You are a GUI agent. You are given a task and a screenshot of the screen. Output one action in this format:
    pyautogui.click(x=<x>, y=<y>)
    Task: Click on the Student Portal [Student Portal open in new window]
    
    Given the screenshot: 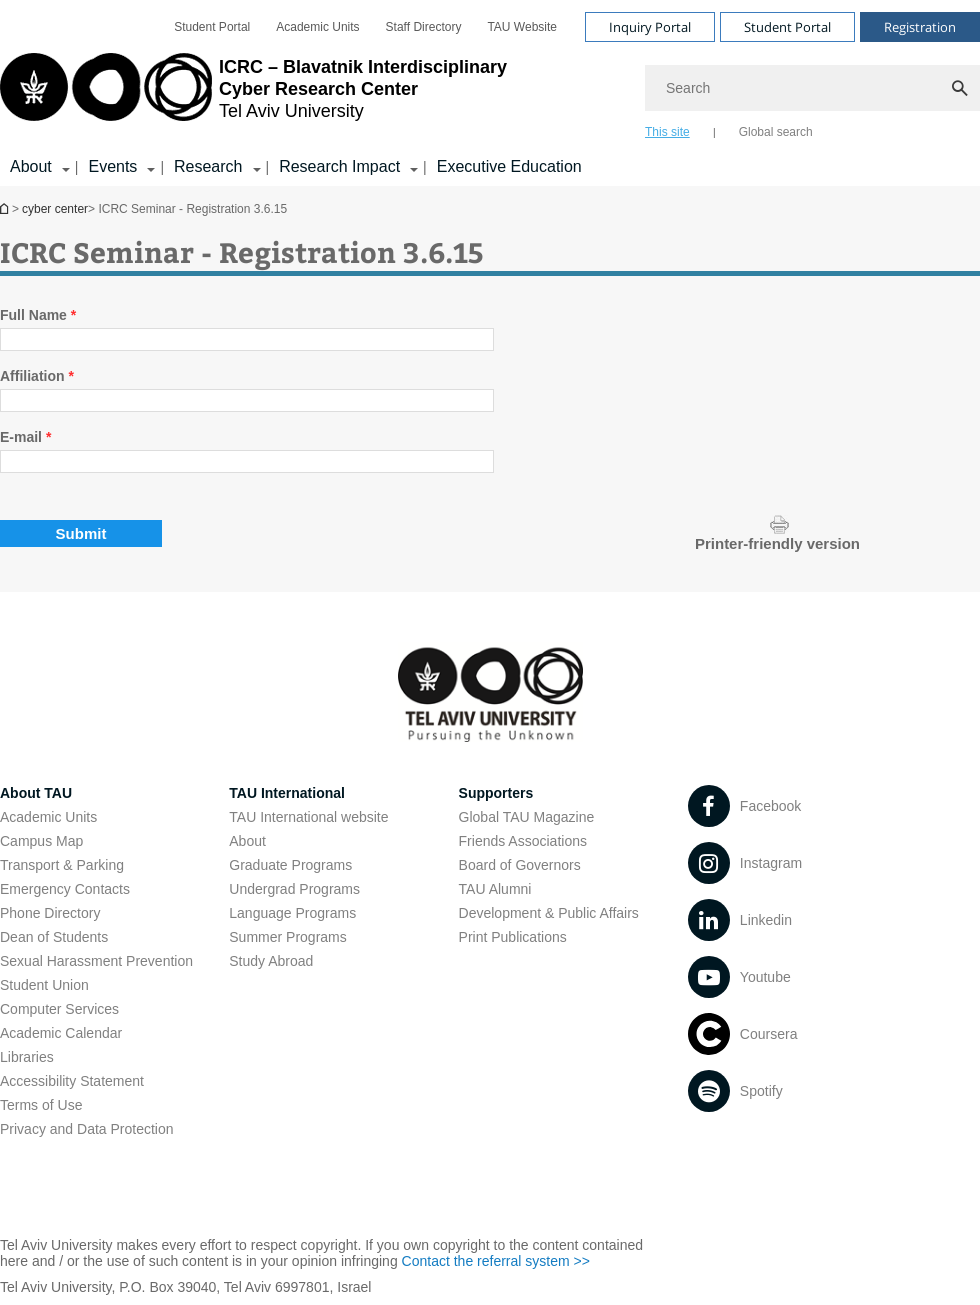 What is the action you would take?
    pyautogui.click(x=212, y=27)
    